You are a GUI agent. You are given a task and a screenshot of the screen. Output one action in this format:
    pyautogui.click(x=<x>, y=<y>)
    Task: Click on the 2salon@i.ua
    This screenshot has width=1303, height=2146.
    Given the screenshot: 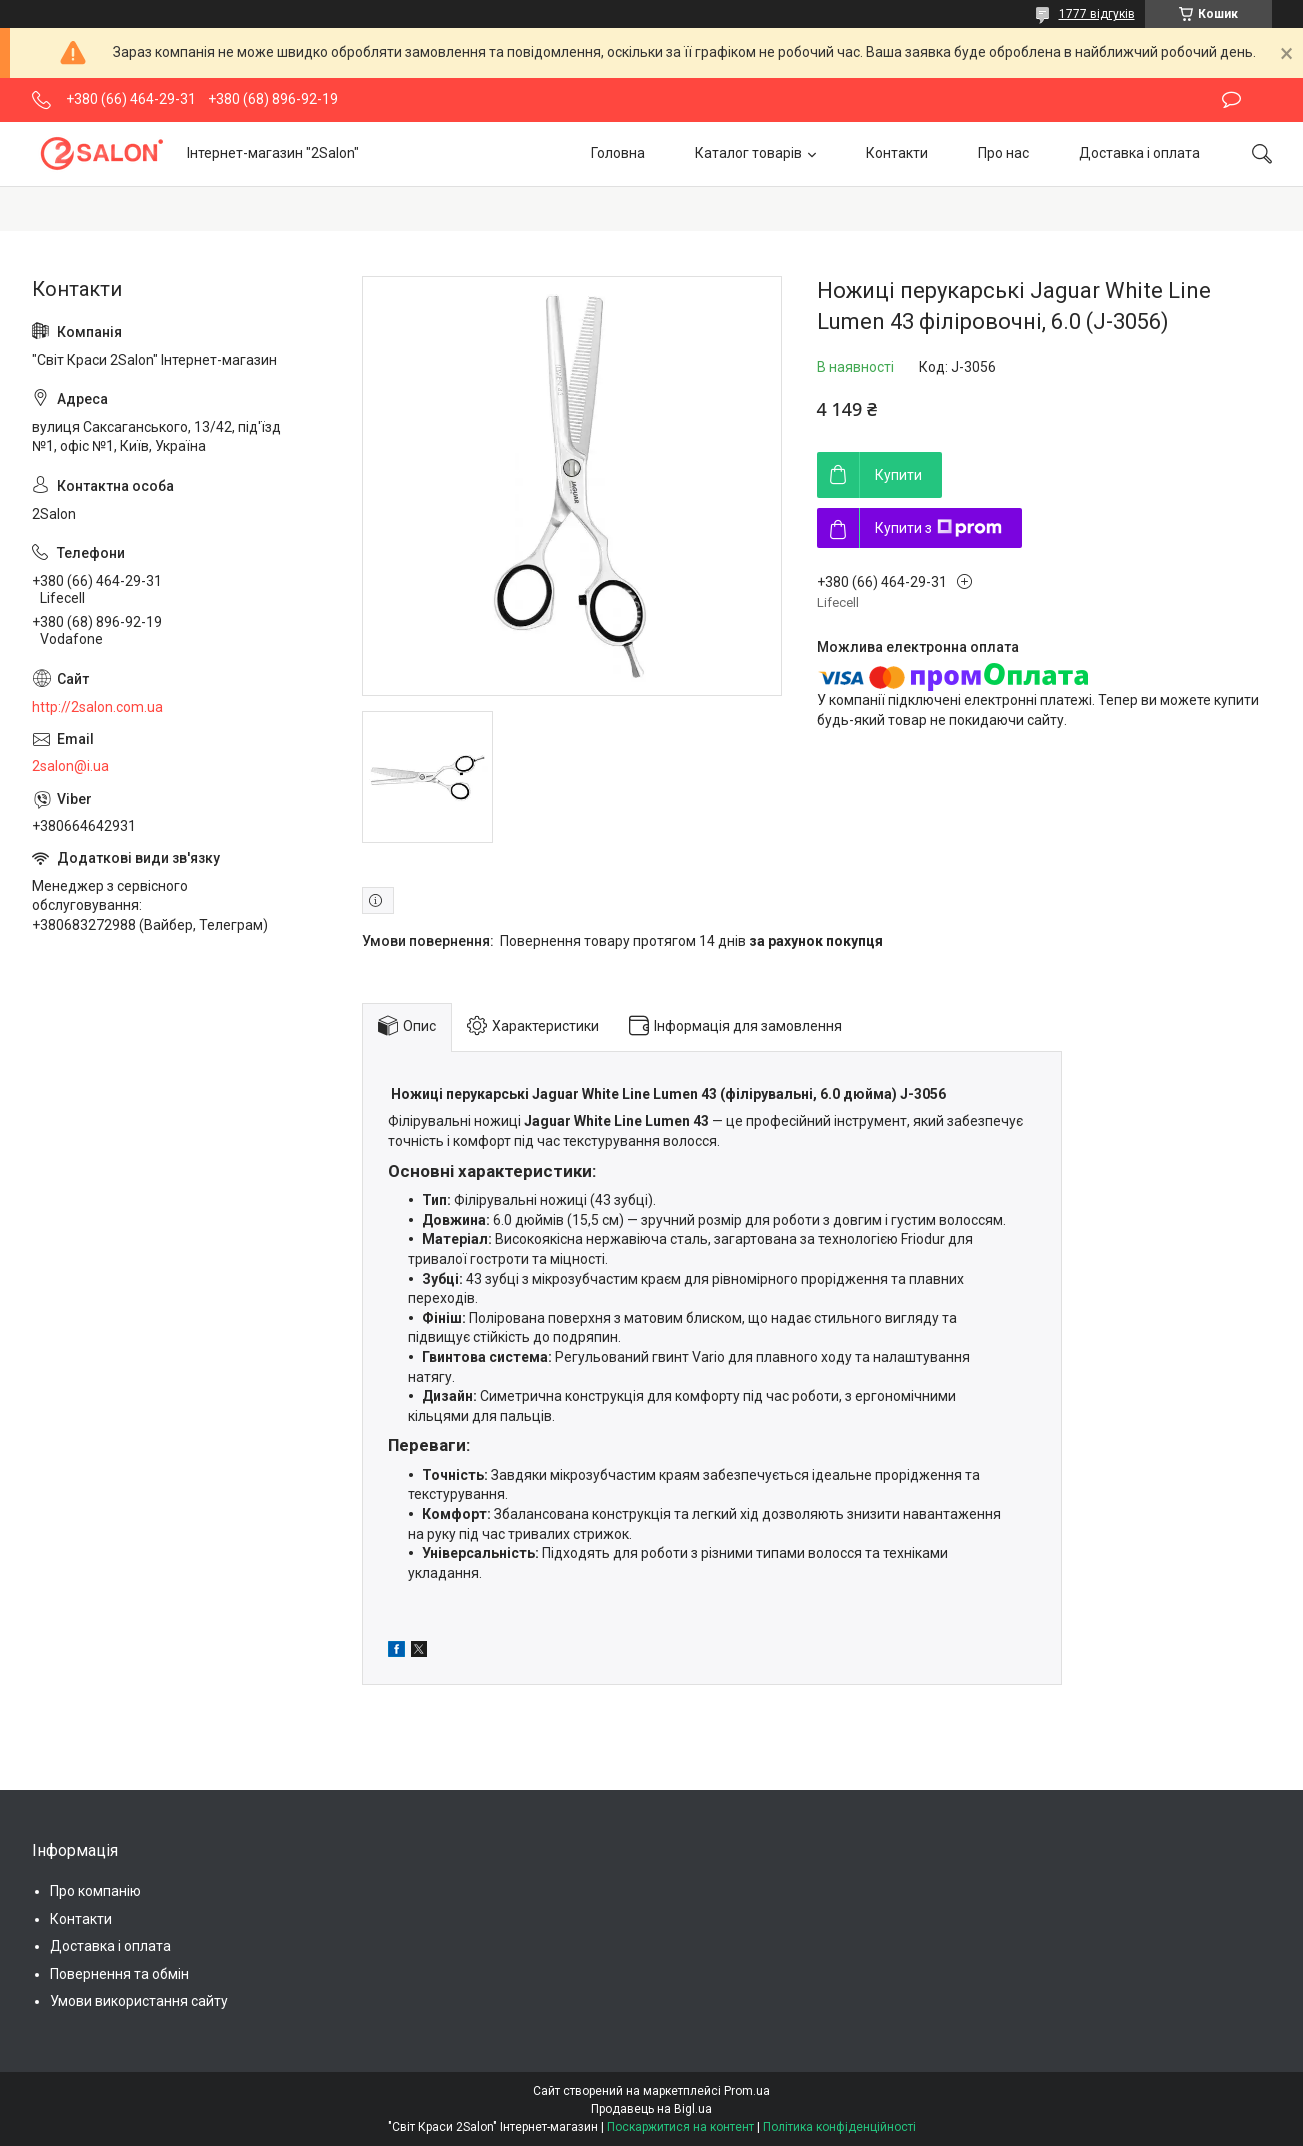 What is the action you would take?
    pyautogui.click(x=70, y=766)
    